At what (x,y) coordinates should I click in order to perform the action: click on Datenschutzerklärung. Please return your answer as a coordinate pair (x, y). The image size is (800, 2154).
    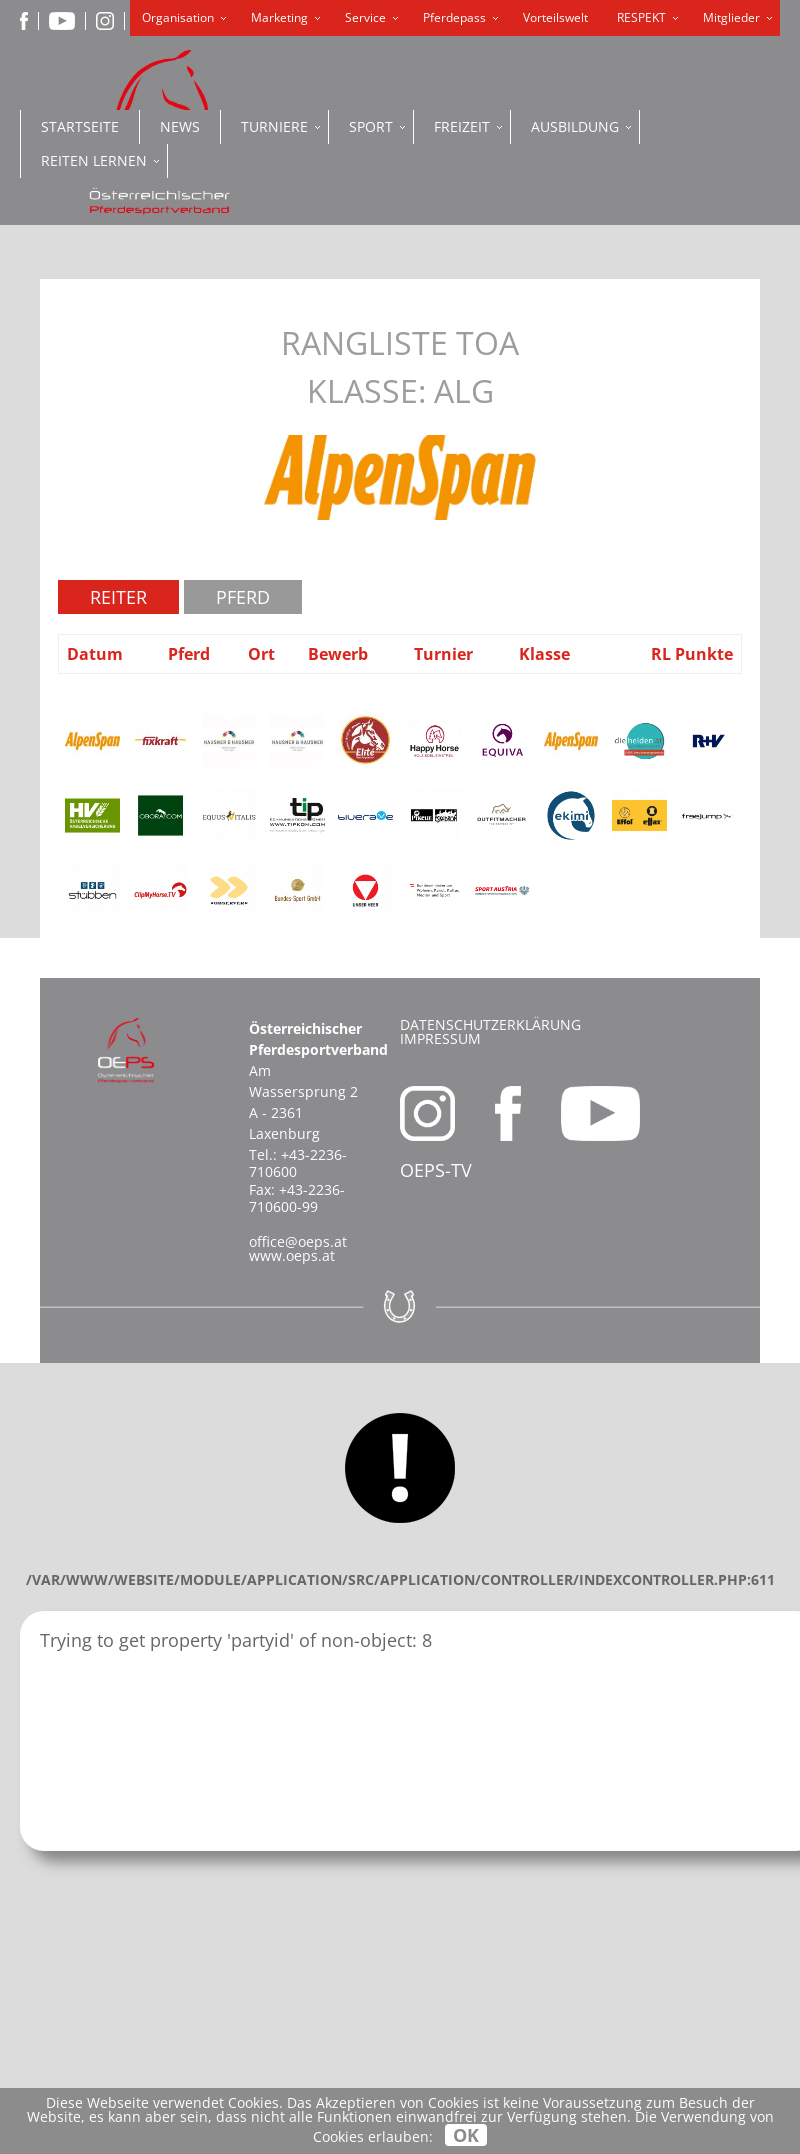
    Looking at the image, I should click on (490, 1024).